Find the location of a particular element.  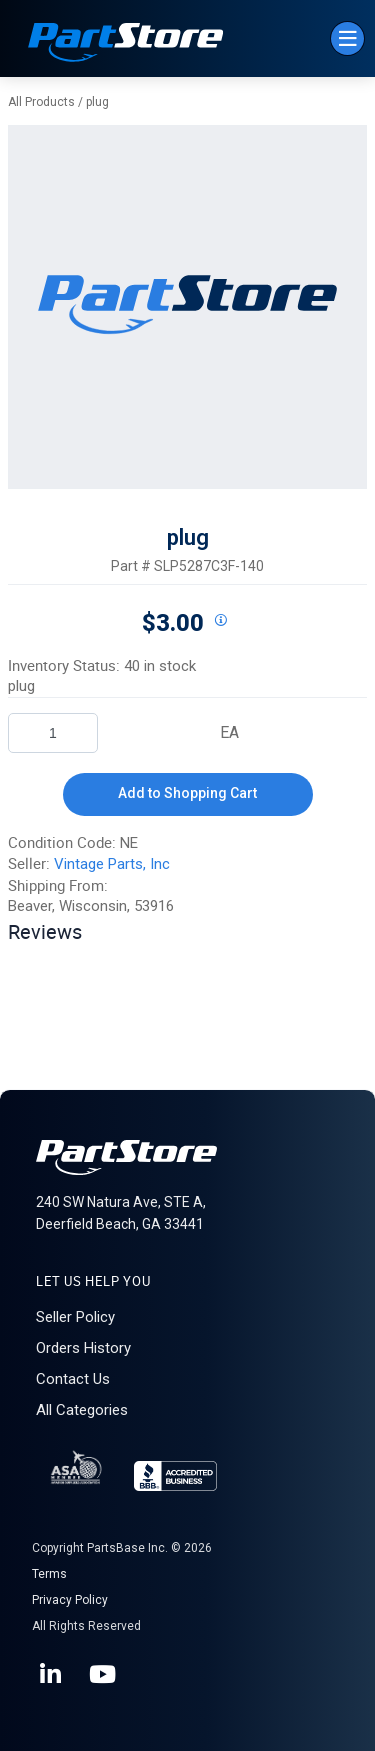

Orders History is located at coordinates (83, 1348).